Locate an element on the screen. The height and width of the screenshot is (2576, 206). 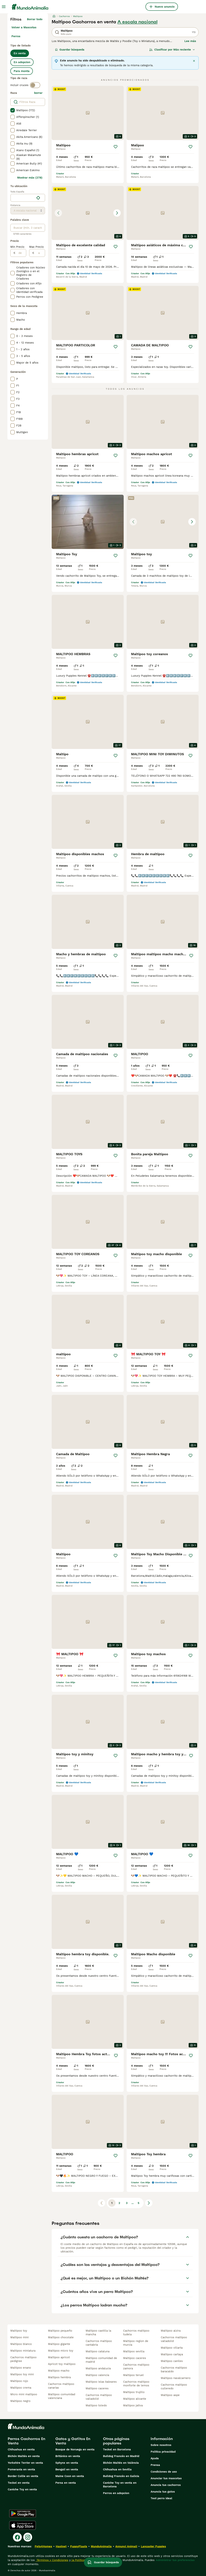
cachorros maltipoo baracaldo is located at coordinates (174, 2369).